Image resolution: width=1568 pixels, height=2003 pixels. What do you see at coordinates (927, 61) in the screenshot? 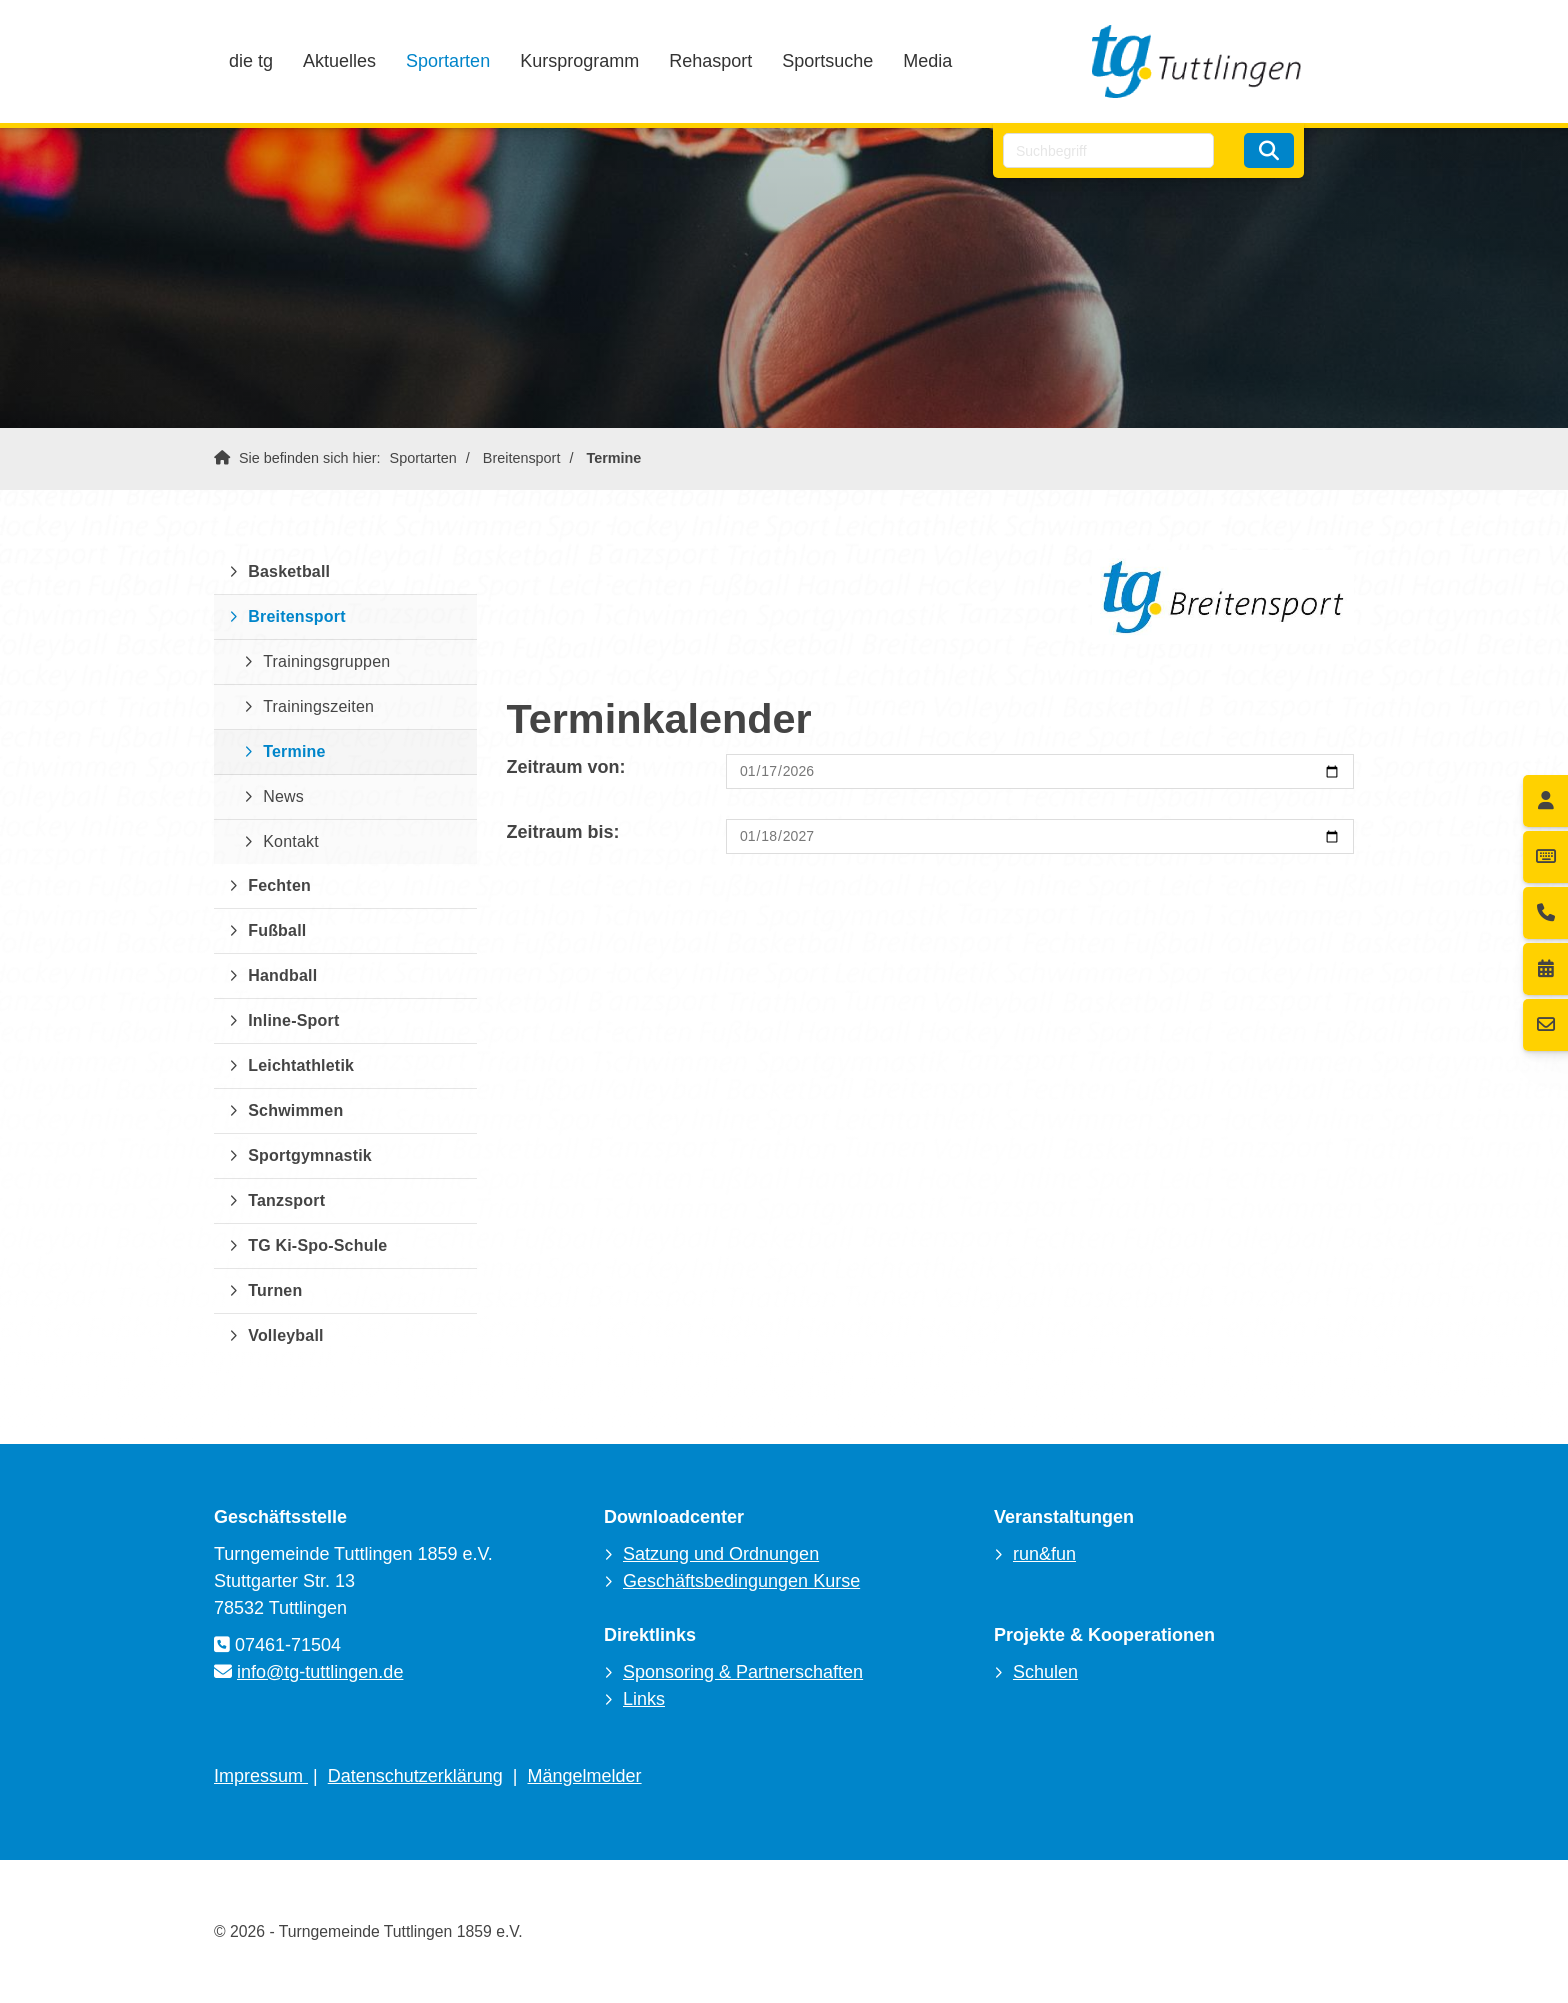
I see `Media` at bounding box center [927, 61].